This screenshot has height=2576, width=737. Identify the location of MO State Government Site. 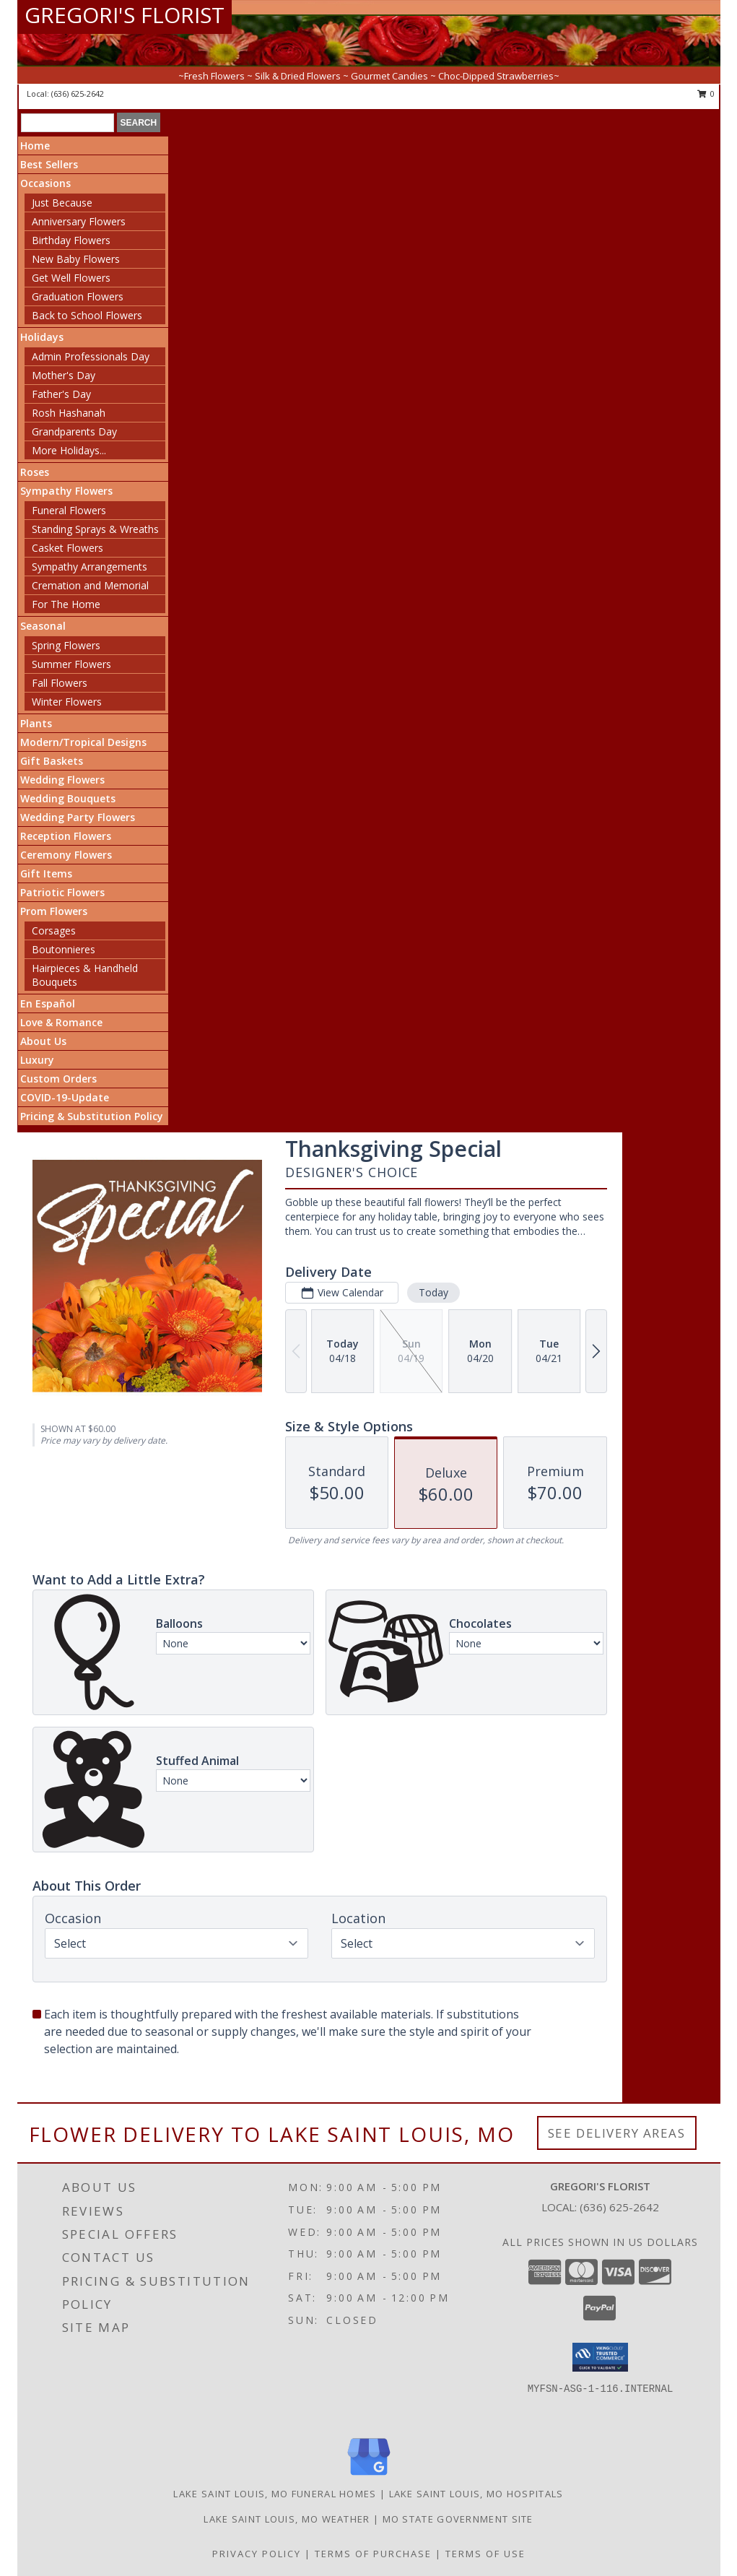
(458, 2518).